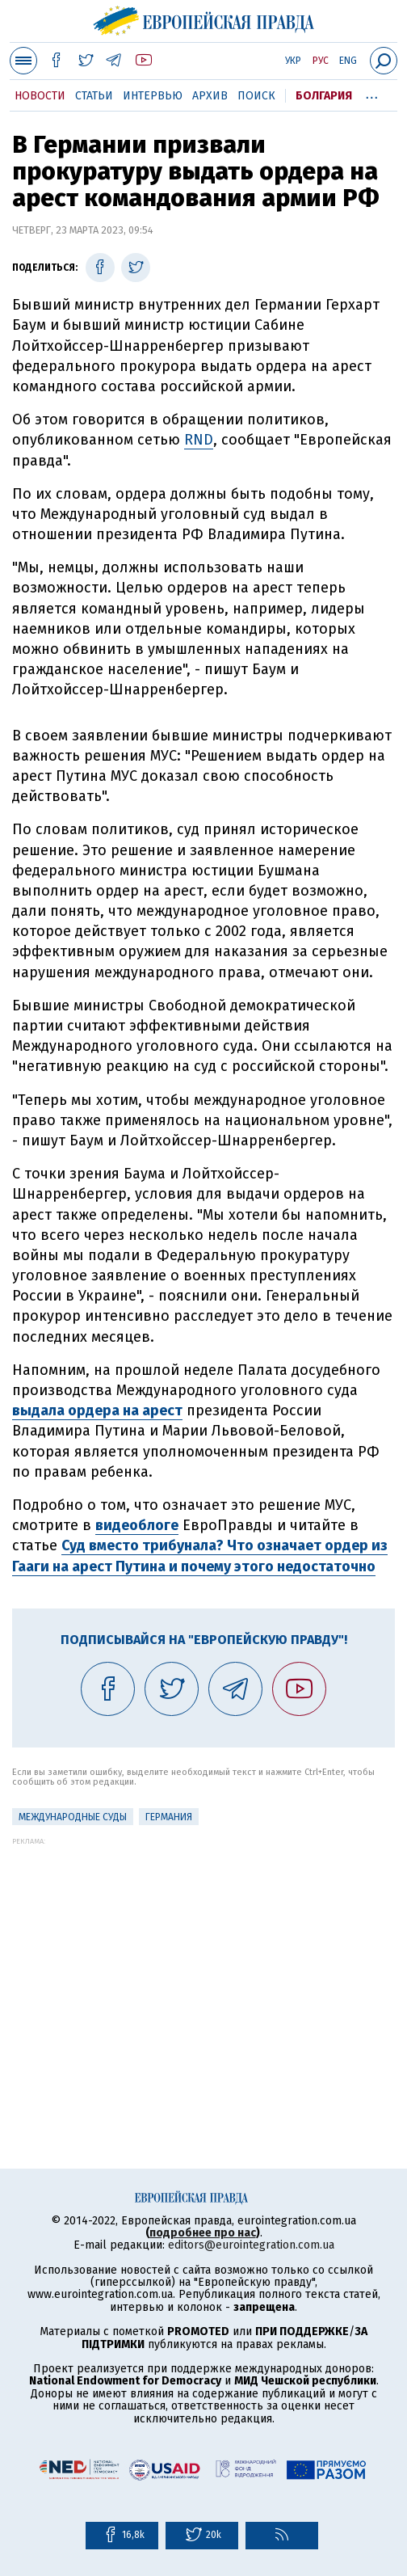  Describe the element at coordinates (324, 96) in the screenshot. I see `Болгария` at that location.